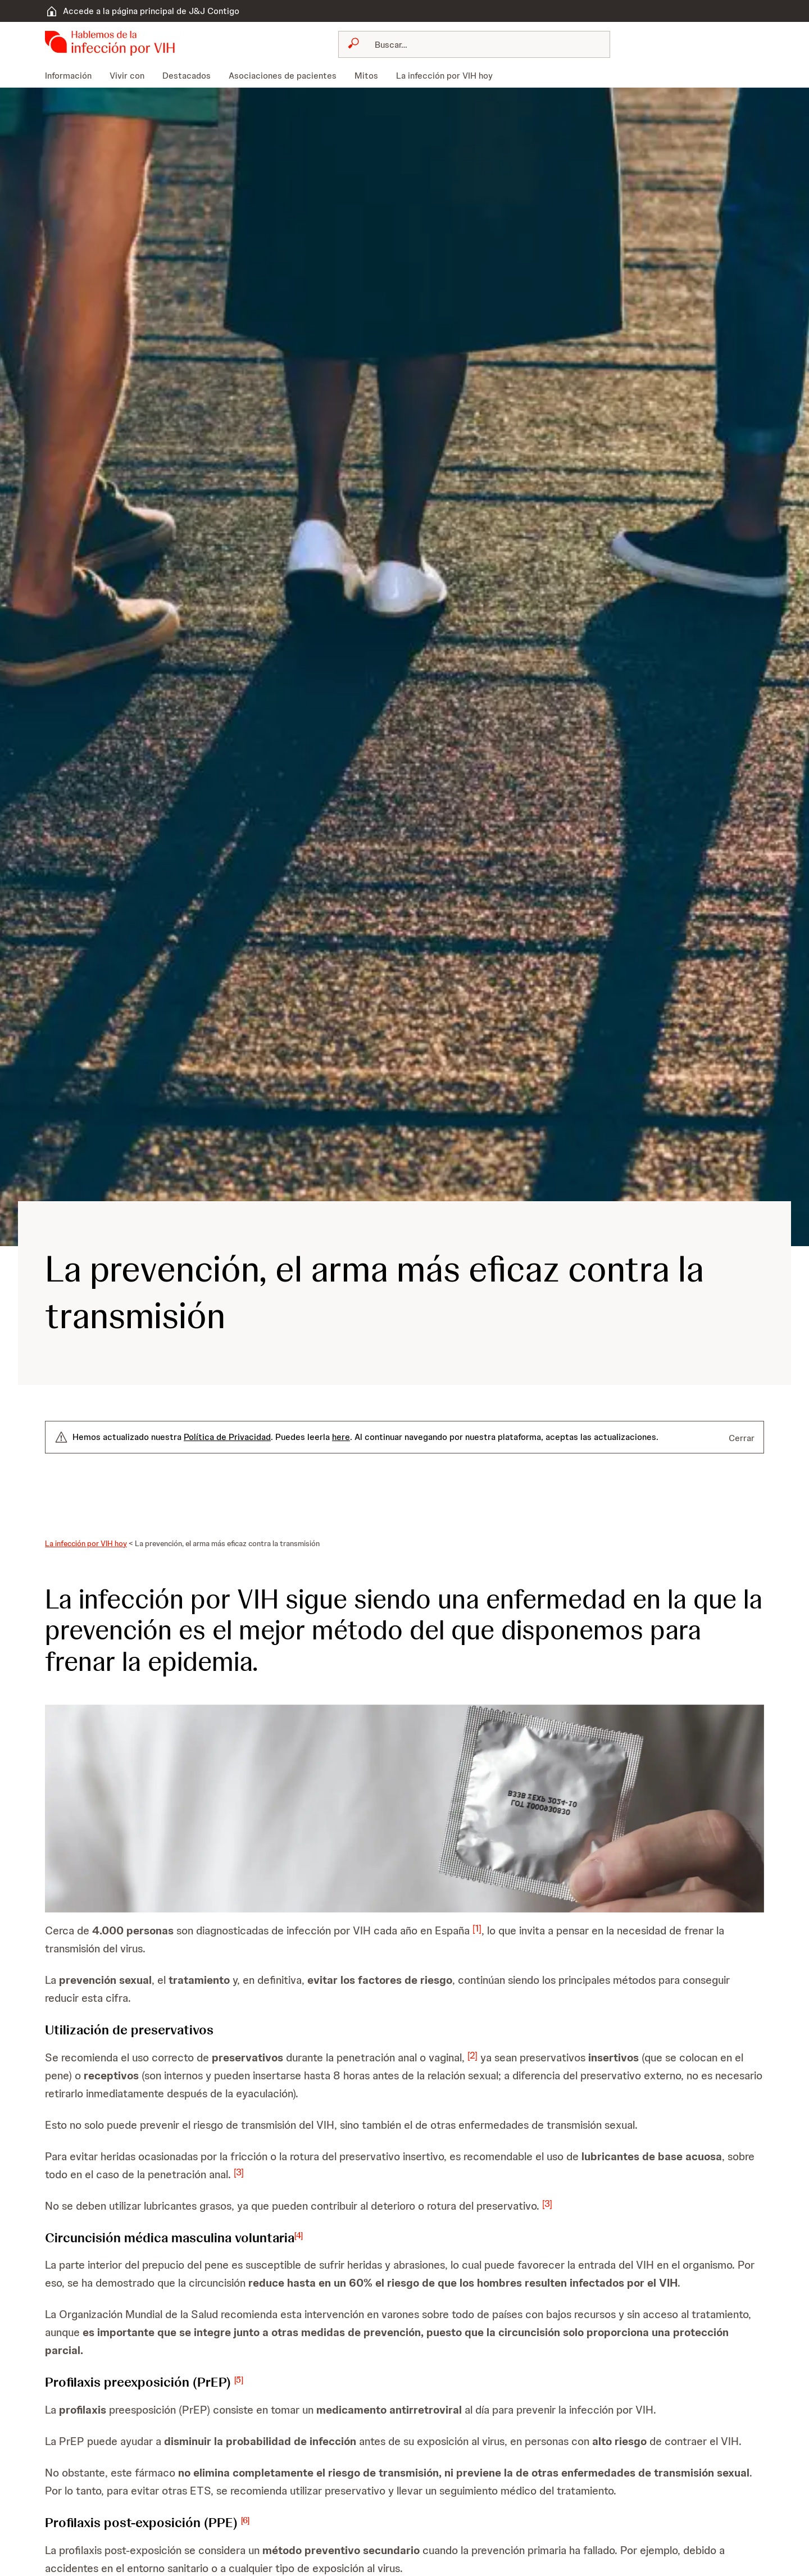 This screenshot has height=2576, width=809. I want to click on [combobox], so click(474, 44).